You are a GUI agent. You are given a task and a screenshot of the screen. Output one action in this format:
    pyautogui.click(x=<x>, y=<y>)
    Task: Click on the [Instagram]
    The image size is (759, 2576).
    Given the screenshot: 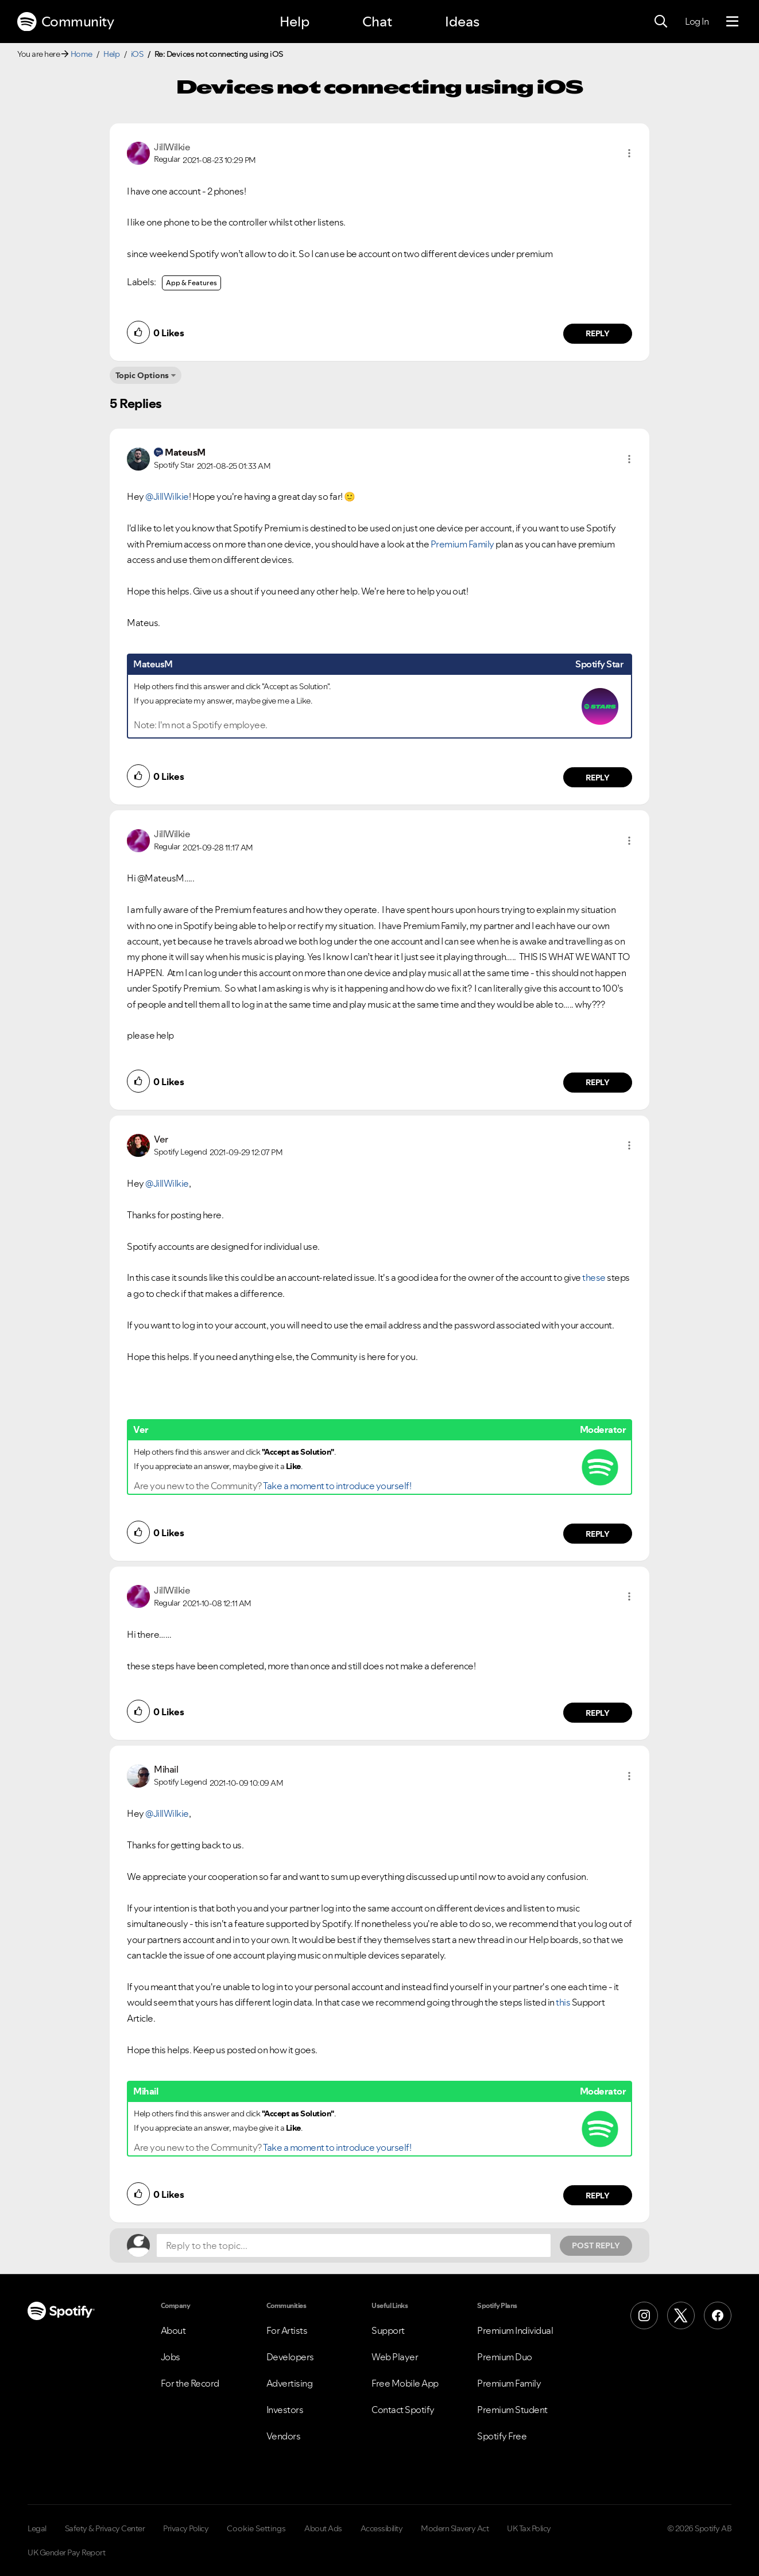 What is the action you would take?
    pyautogui.click(x=644, y=2315)
    